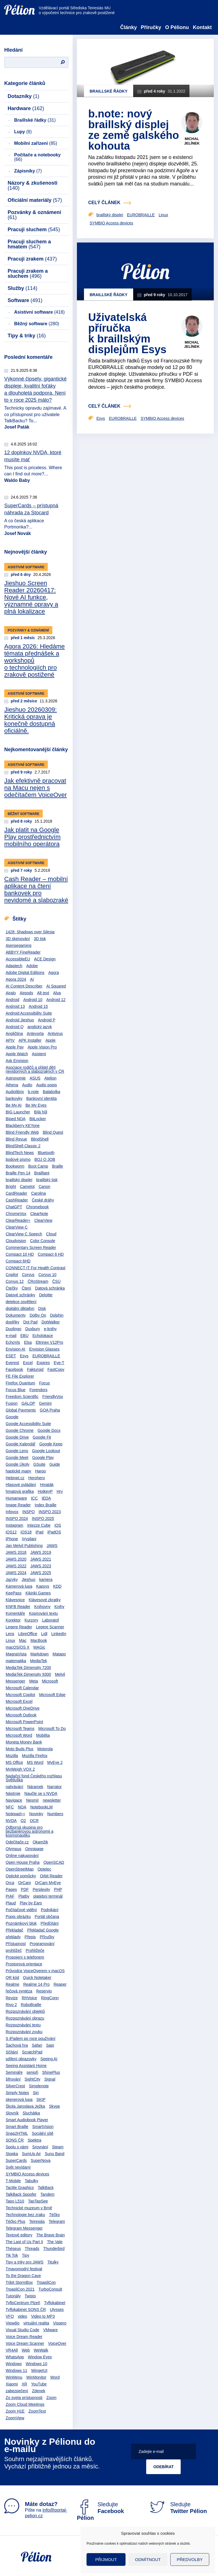  Describe the element at coordinates (37, 1977) in the screenshot. I see `Quick Notetaker` at that location.